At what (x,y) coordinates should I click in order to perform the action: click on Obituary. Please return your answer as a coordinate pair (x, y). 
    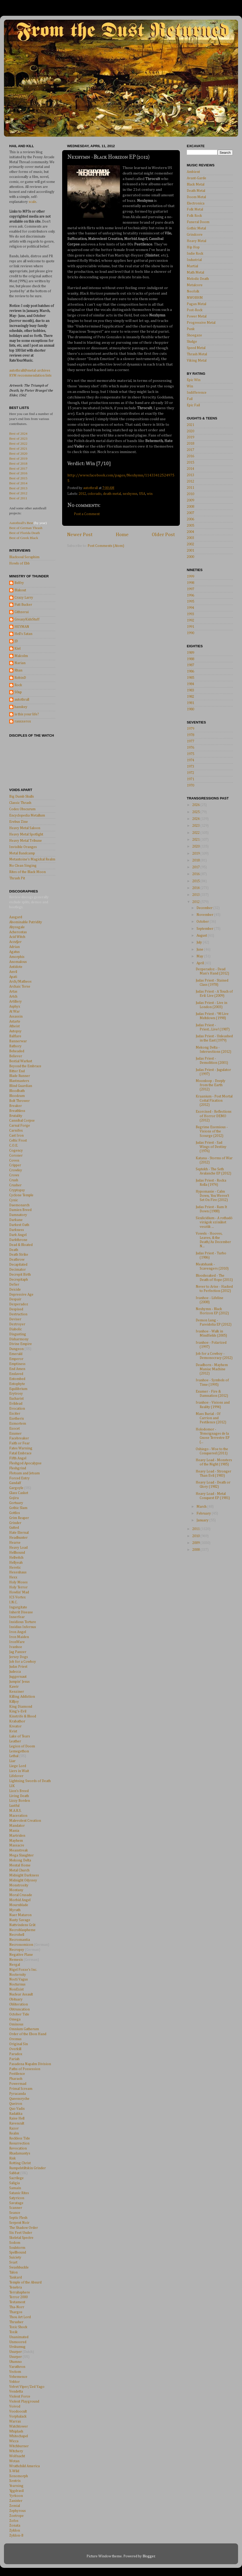
    Looking at the image, I should click on (16, 1999).